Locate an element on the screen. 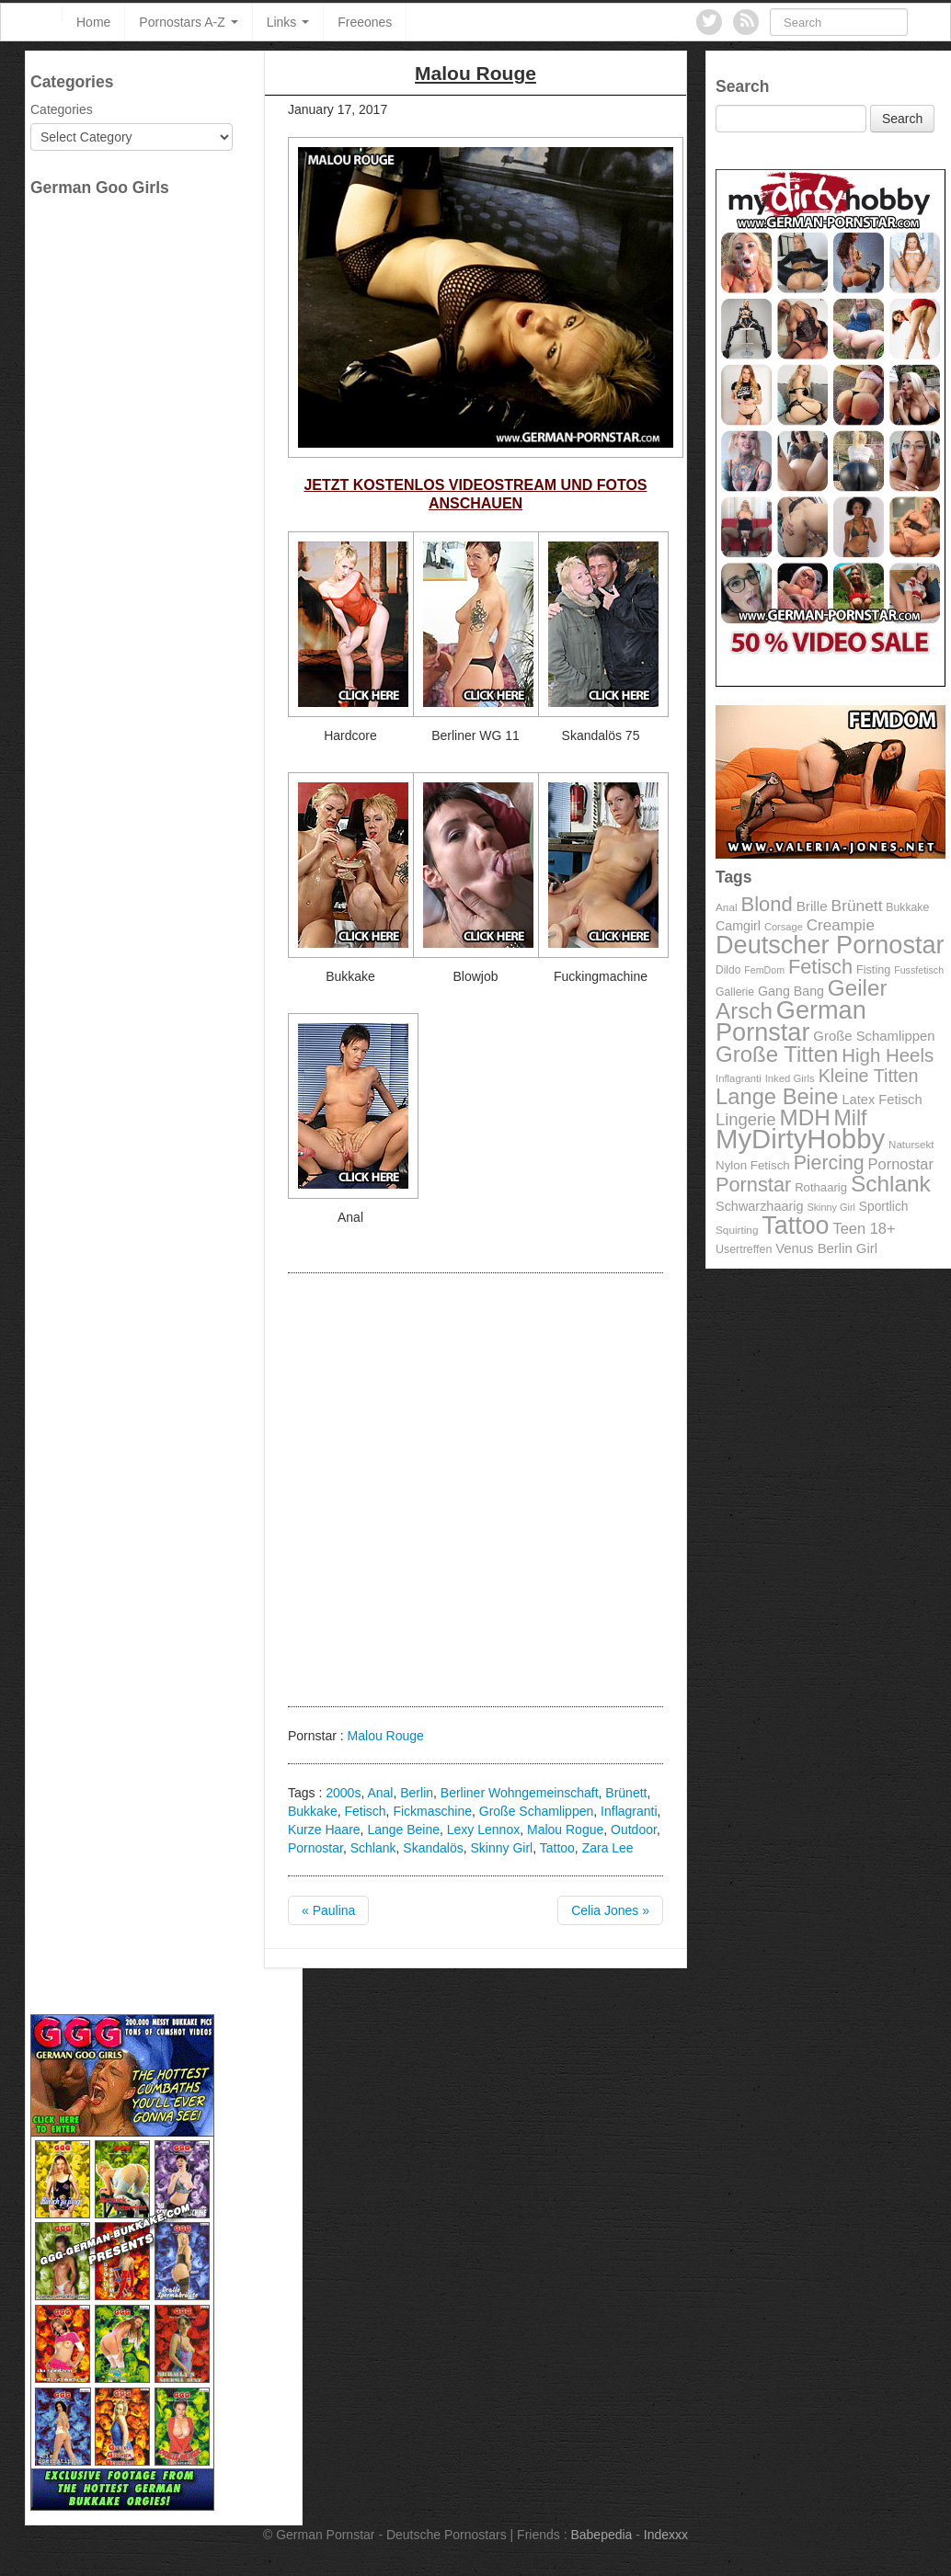 Image resolution: width=951 pixels, height=2576 pixels. Zara Lee is located at coordinates (608, 1848).